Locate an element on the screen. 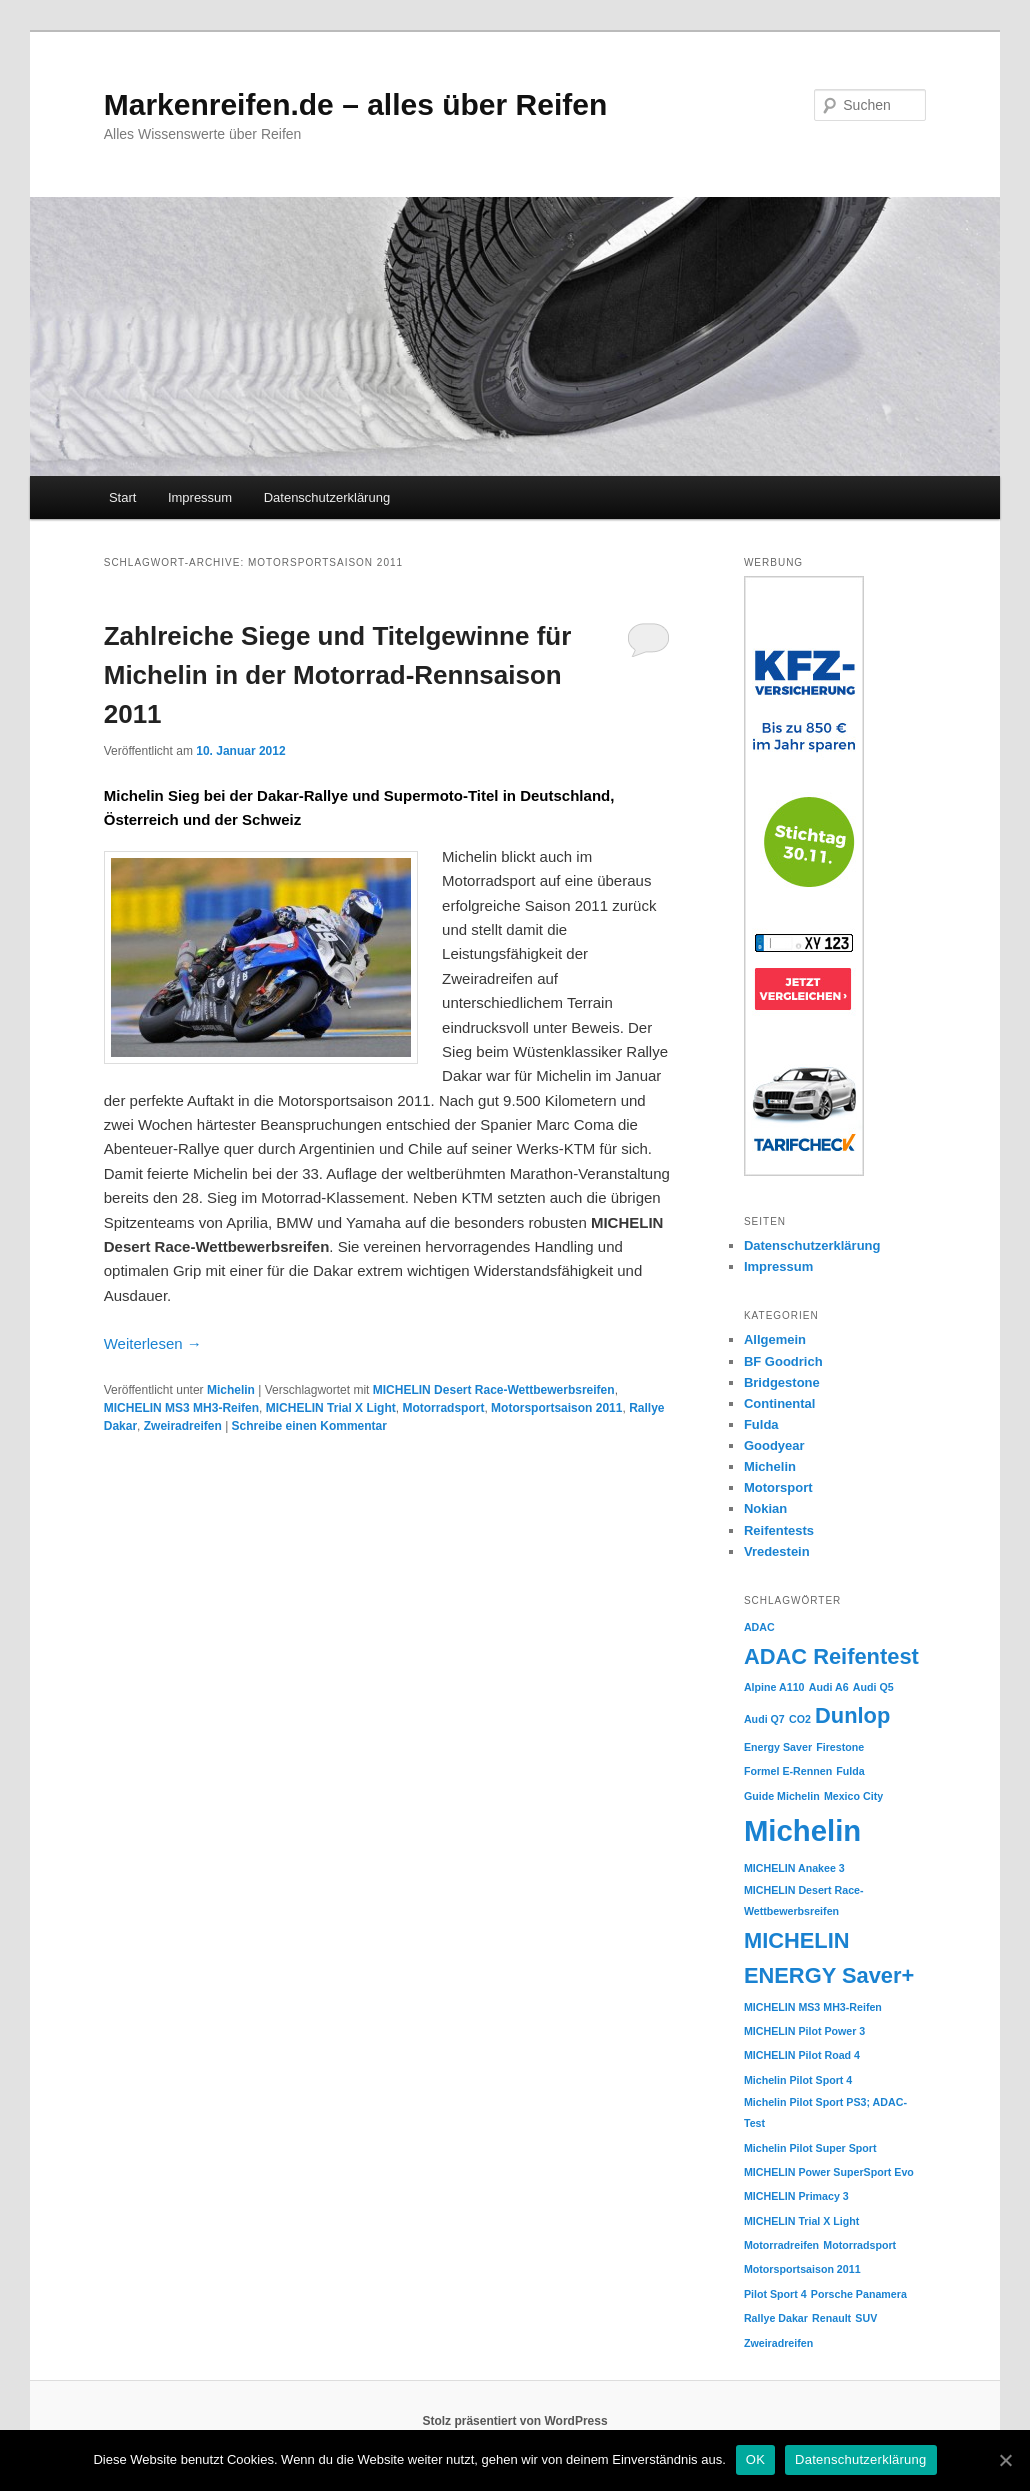 This screenshot has width=1030, height=2491. Zweiradreifen is located at coordinates (183, 1426).